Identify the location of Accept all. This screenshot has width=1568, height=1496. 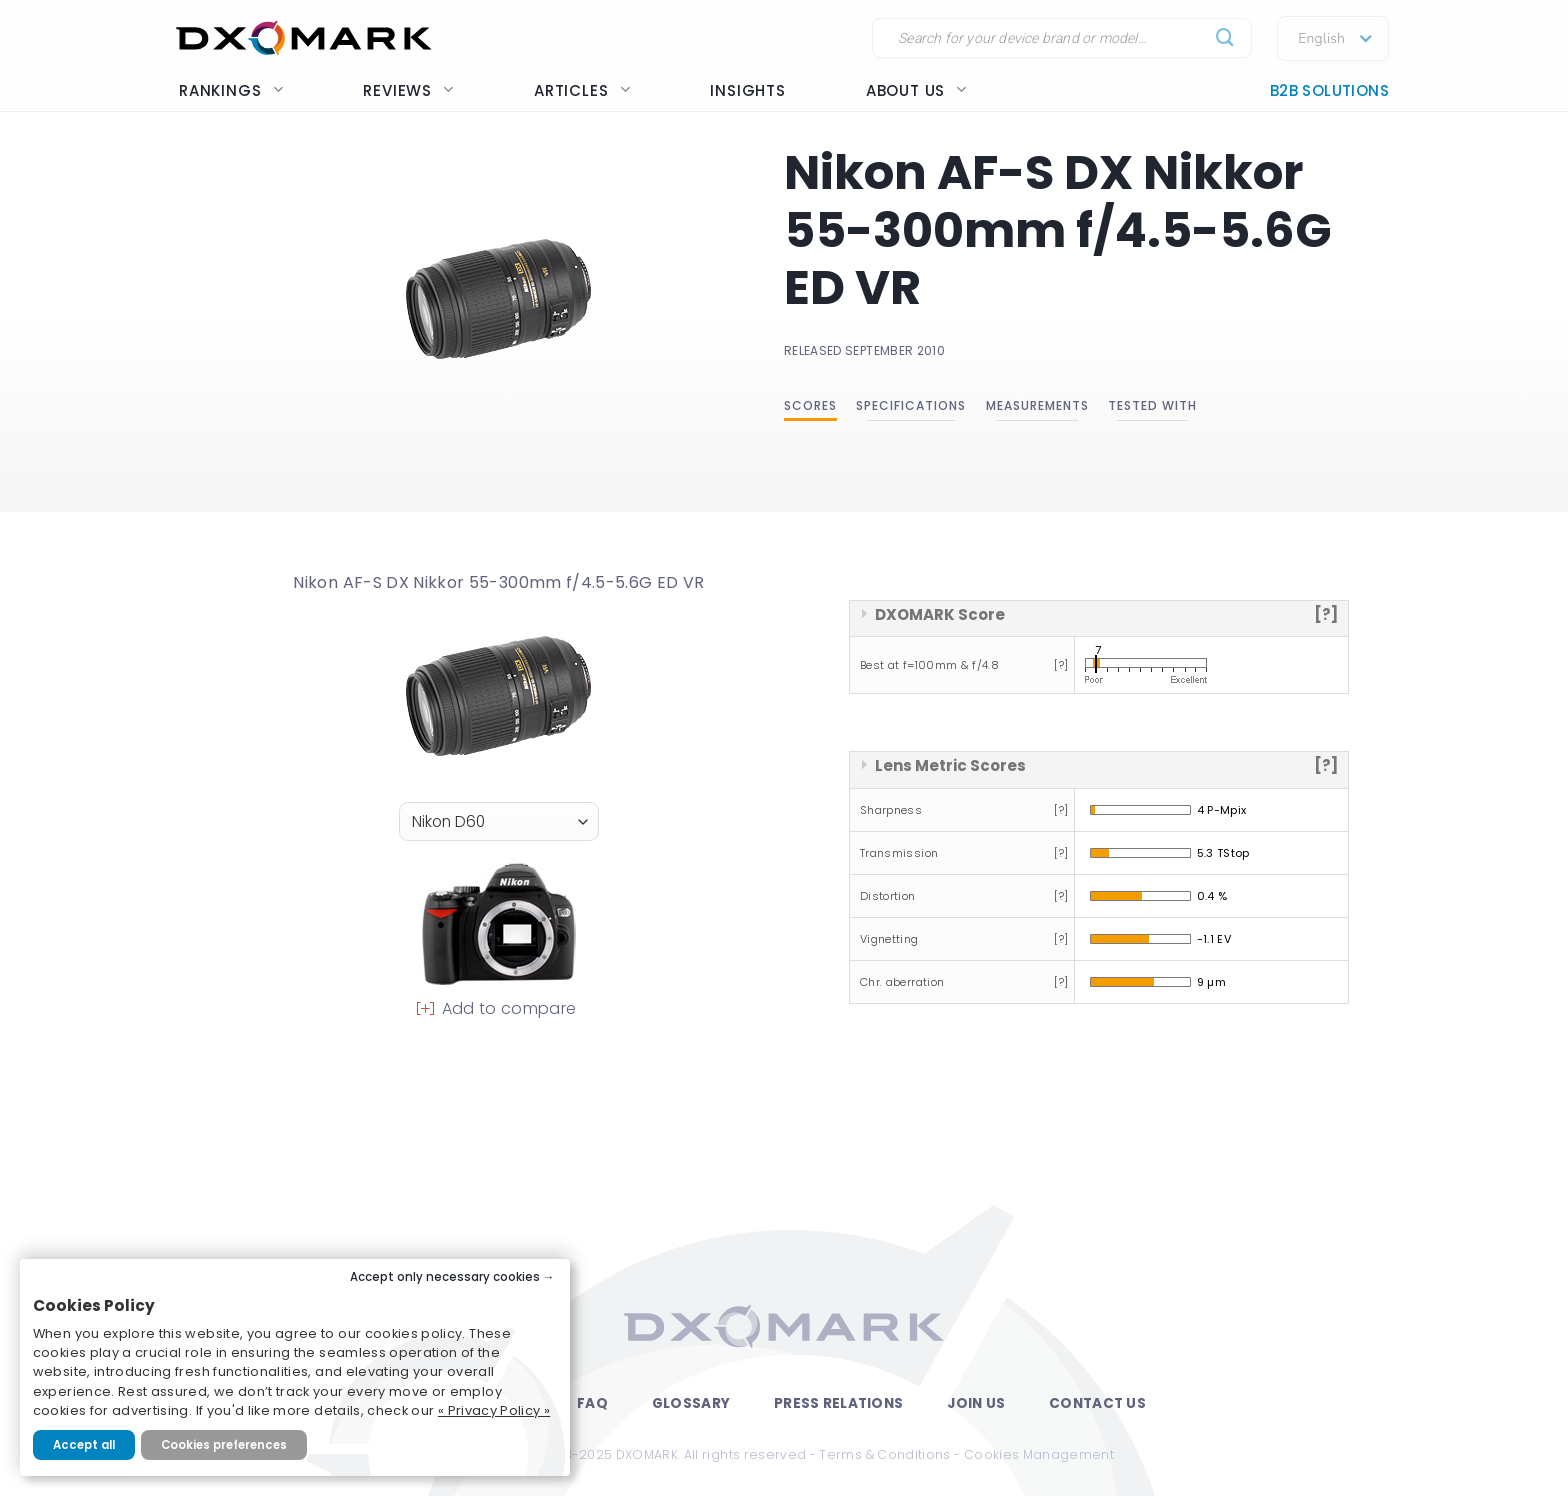
(84, 1445).